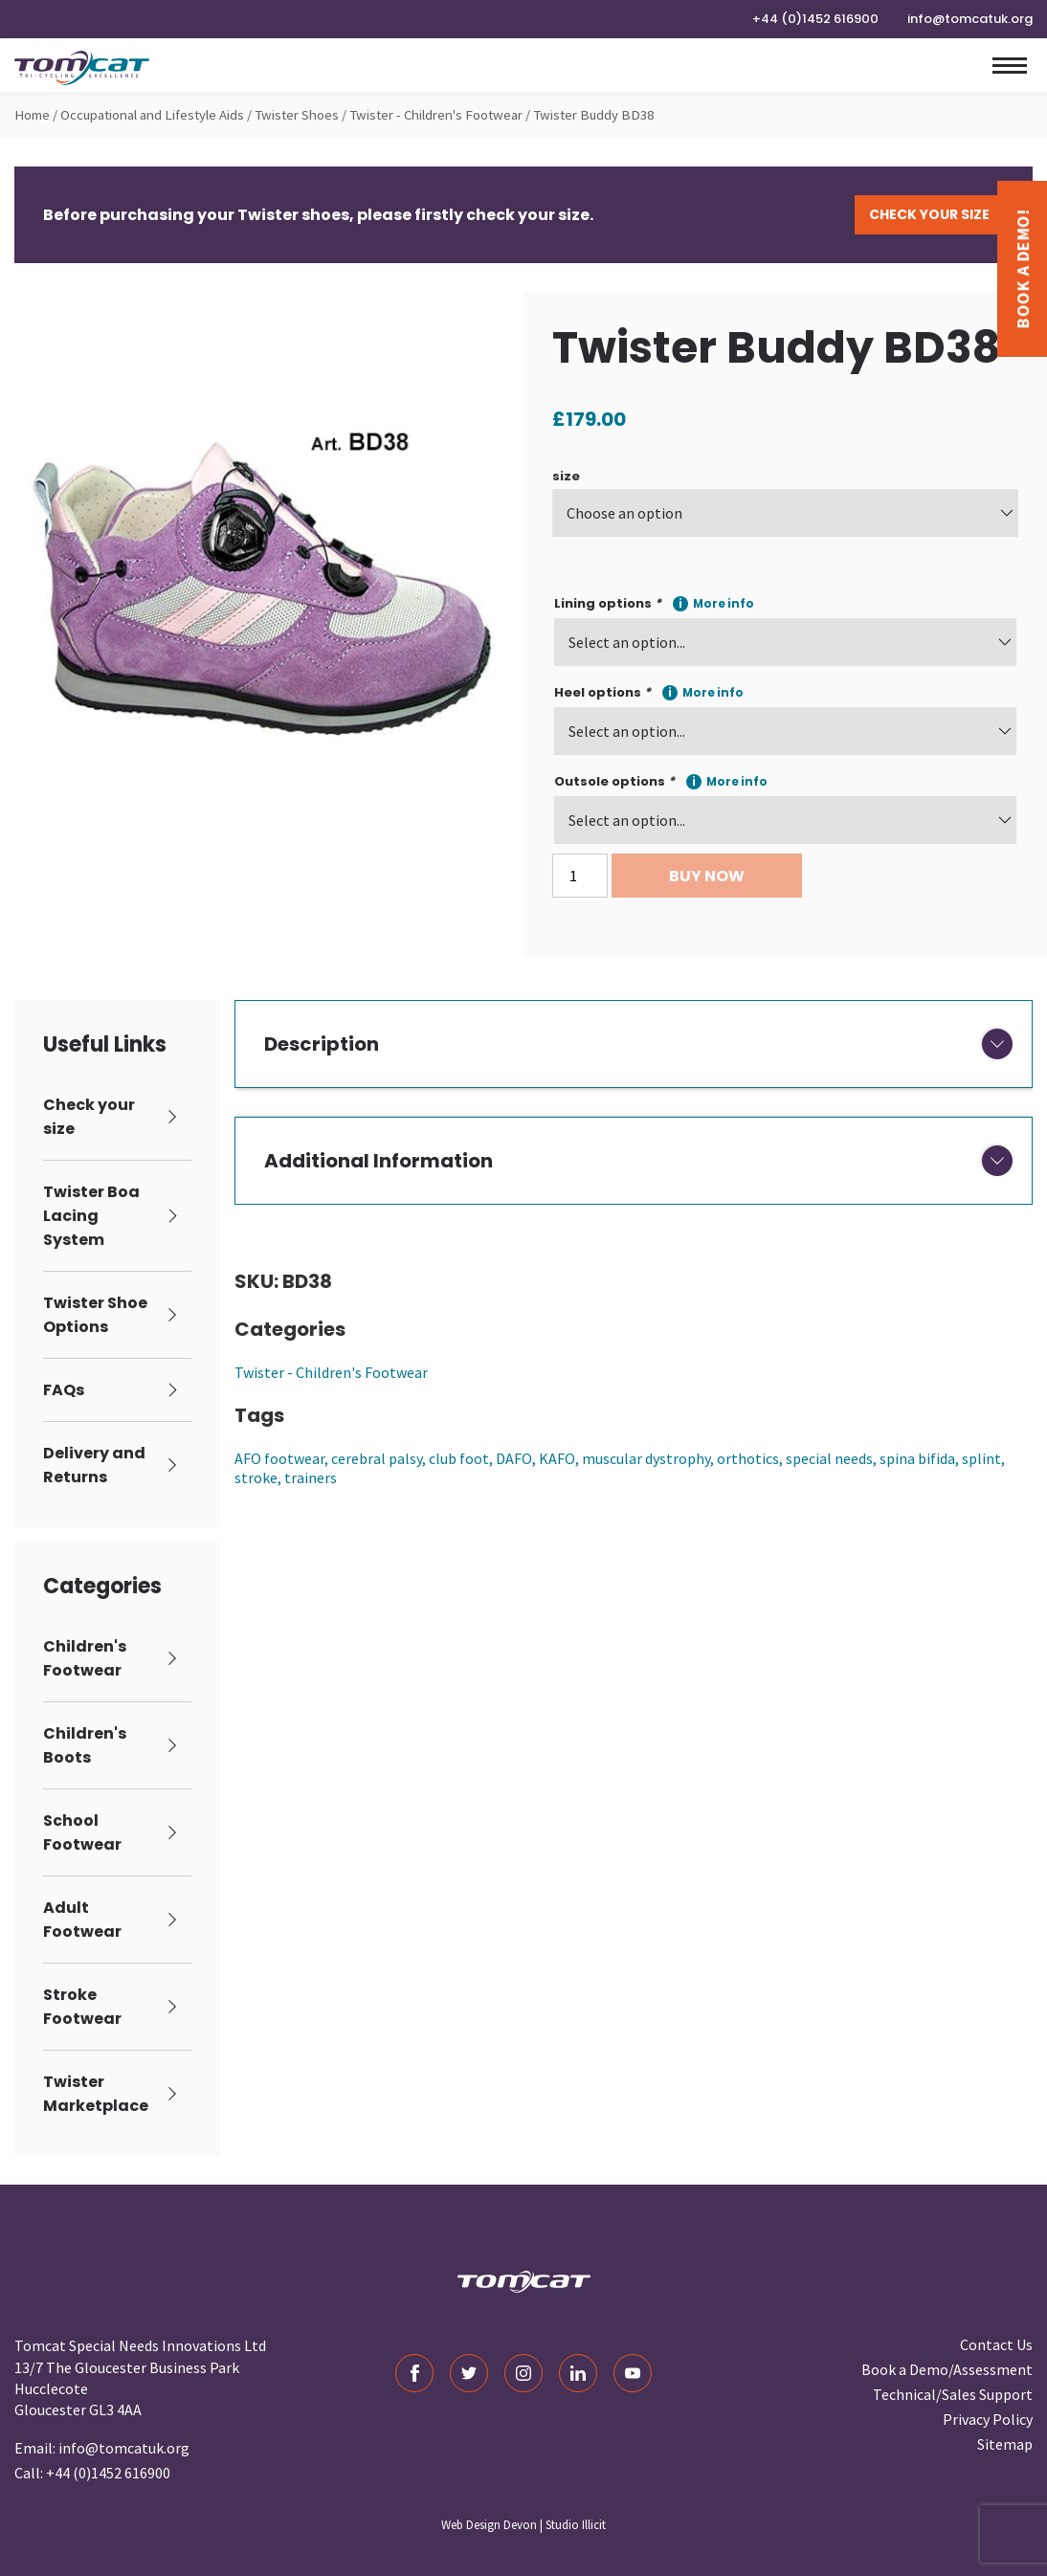 The width and height of the screenshot is (1047, 2576). What do you see at coordinates (84, 1658) in the screenshot?
I see `Children's Footwear` at bounding box center [84, 1658].